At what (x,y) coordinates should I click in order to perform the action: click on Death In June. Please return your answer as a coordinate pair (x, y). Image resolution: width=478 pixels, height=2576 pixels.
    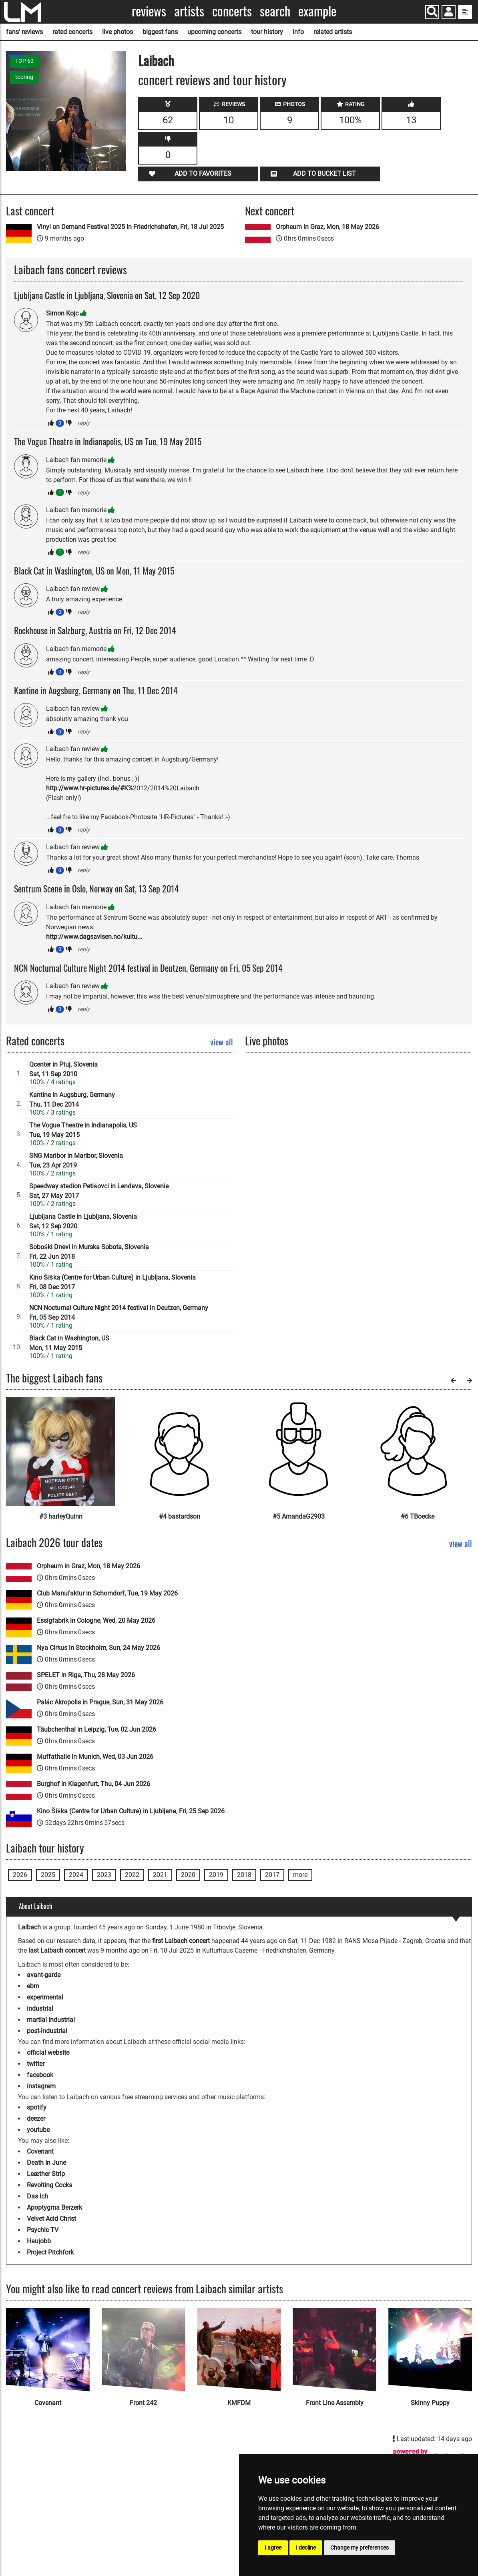
    Looking at the image, I should click on (46, 2162).